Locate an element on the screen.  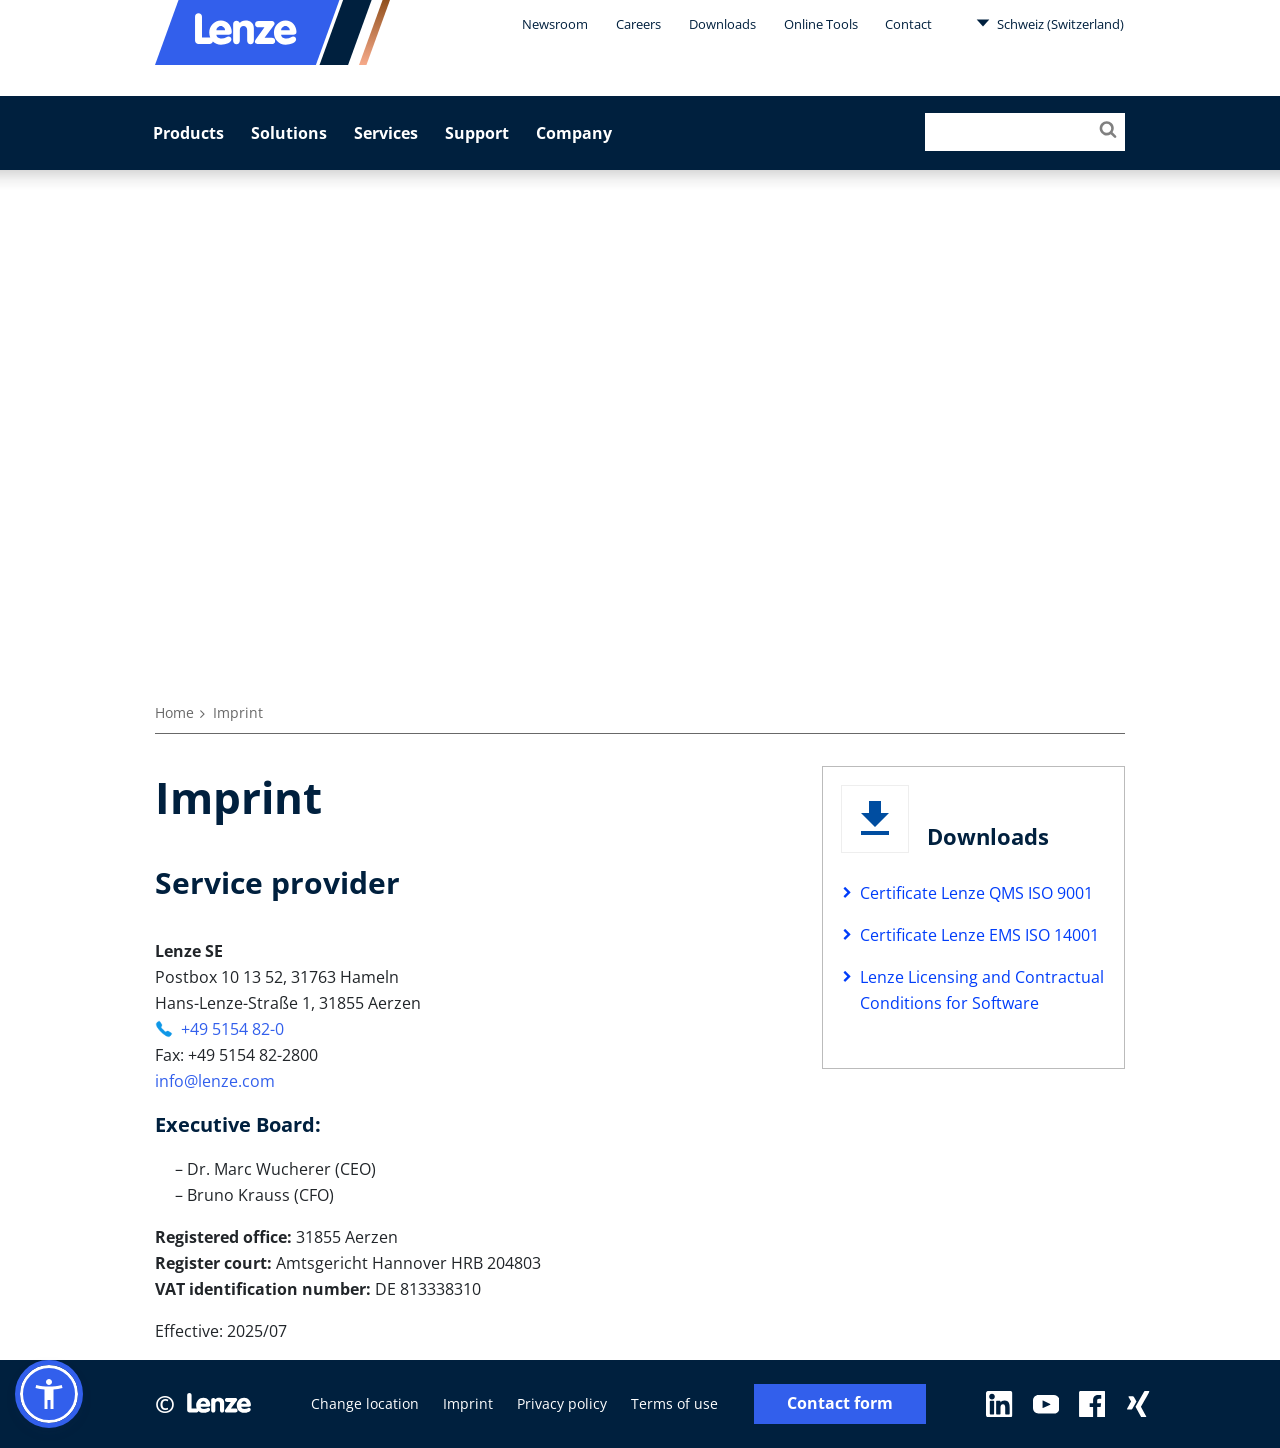
Careers is located at coordinates (638, 24).